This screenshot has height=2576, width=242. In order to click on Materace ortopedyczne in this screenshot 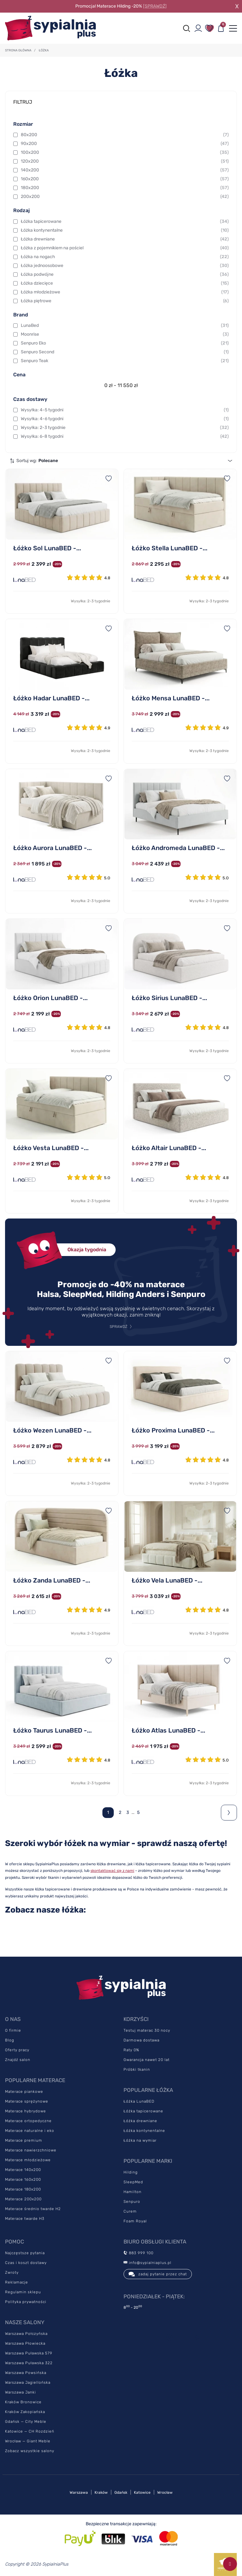, I will do `click(28, 2121)`.